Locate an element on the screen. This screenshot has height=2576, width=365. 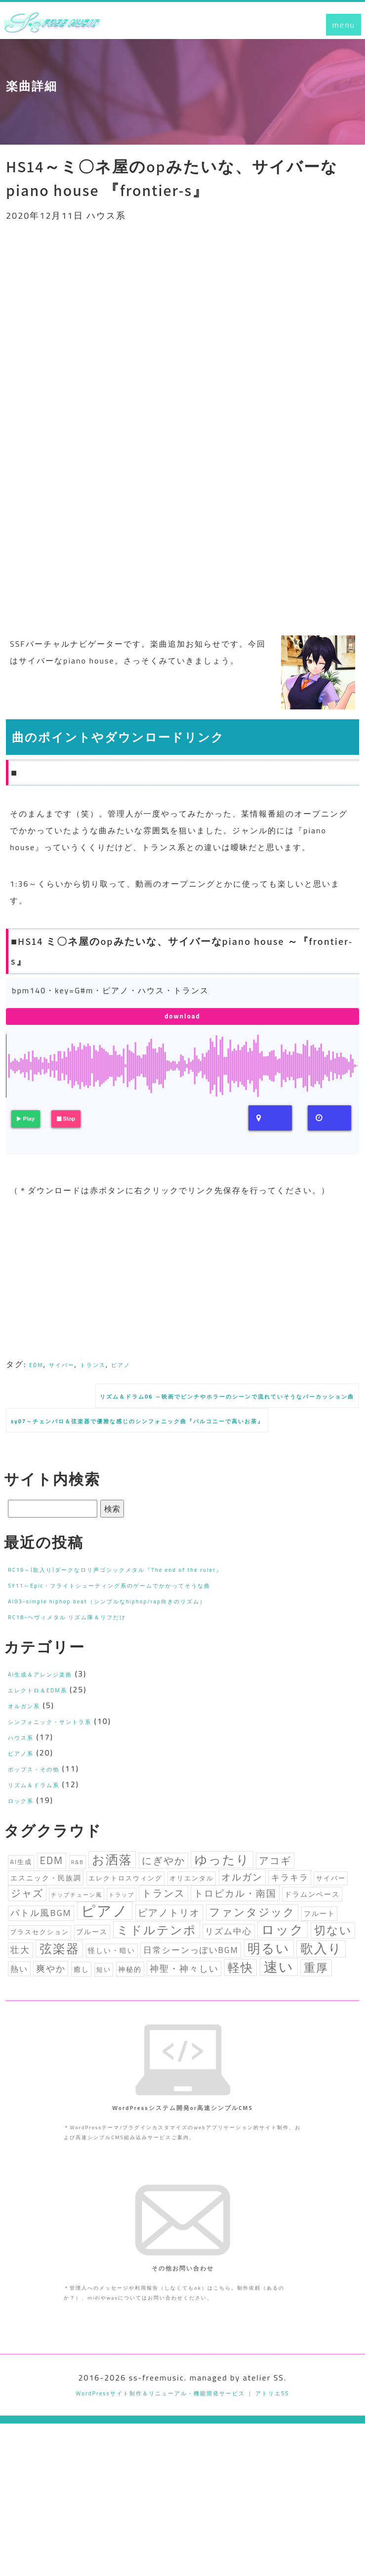
にぎやか [にぎやか (9個の項目)] is located at coordinates (163, 1900).